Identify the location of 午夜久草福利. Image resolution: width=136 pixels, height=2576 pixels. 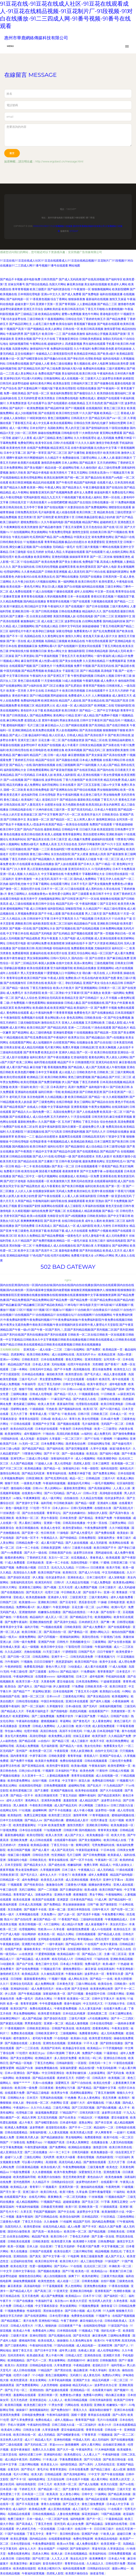
(98, 2370).